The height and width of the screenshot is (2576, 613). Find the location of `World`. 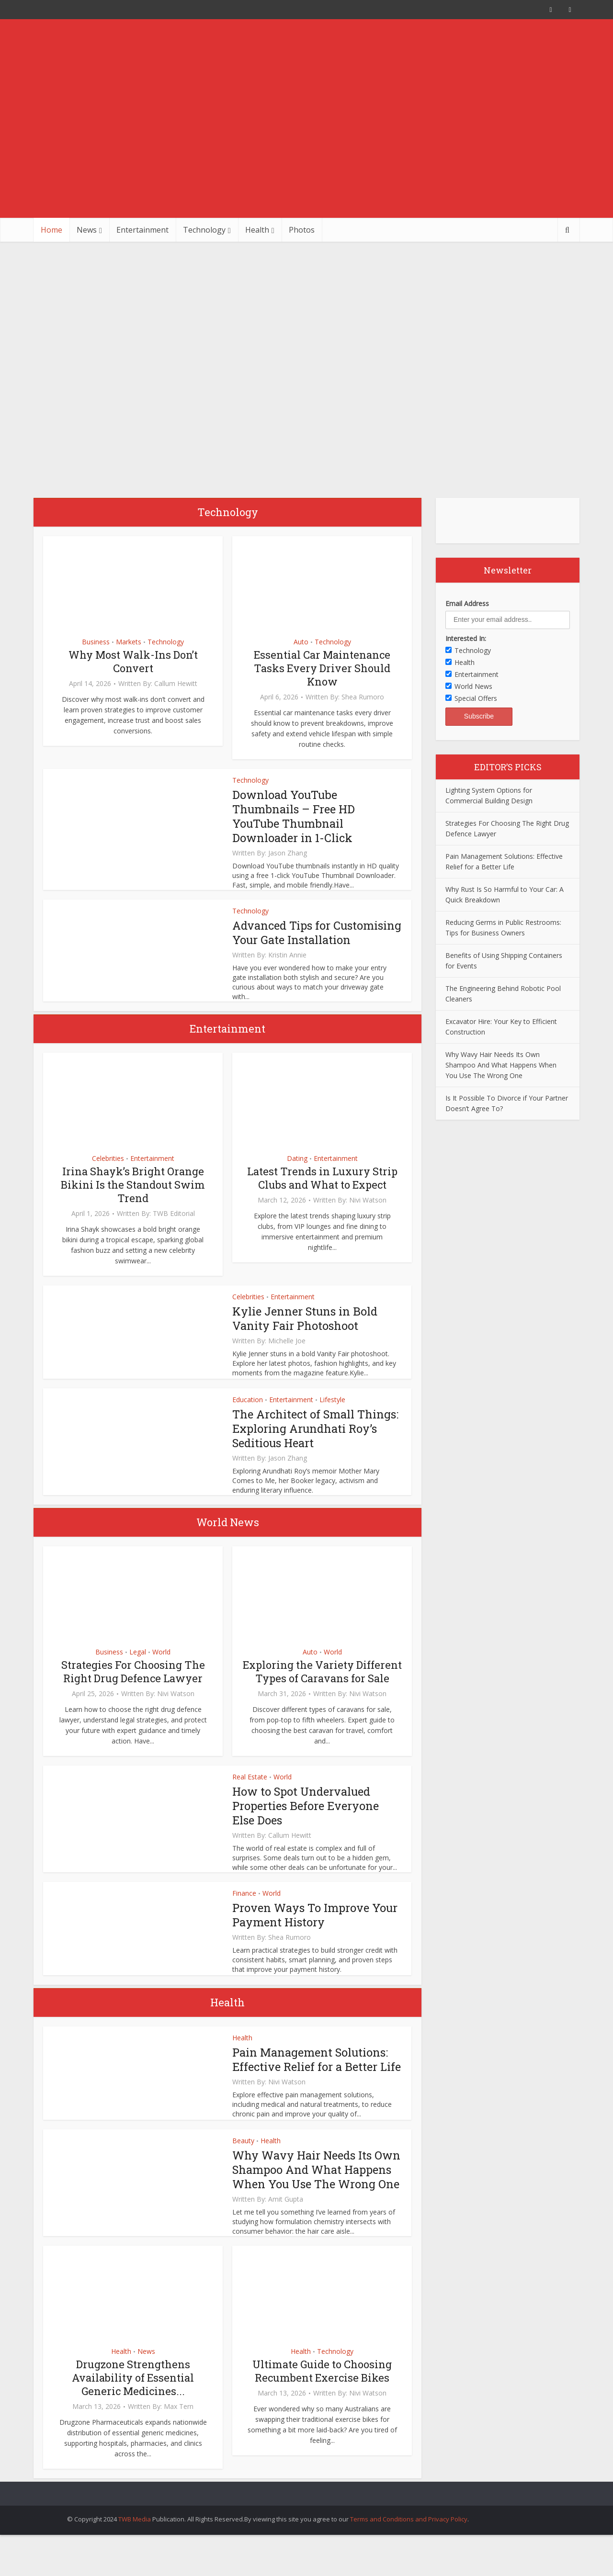

World is located at coordinates (161, 1666).